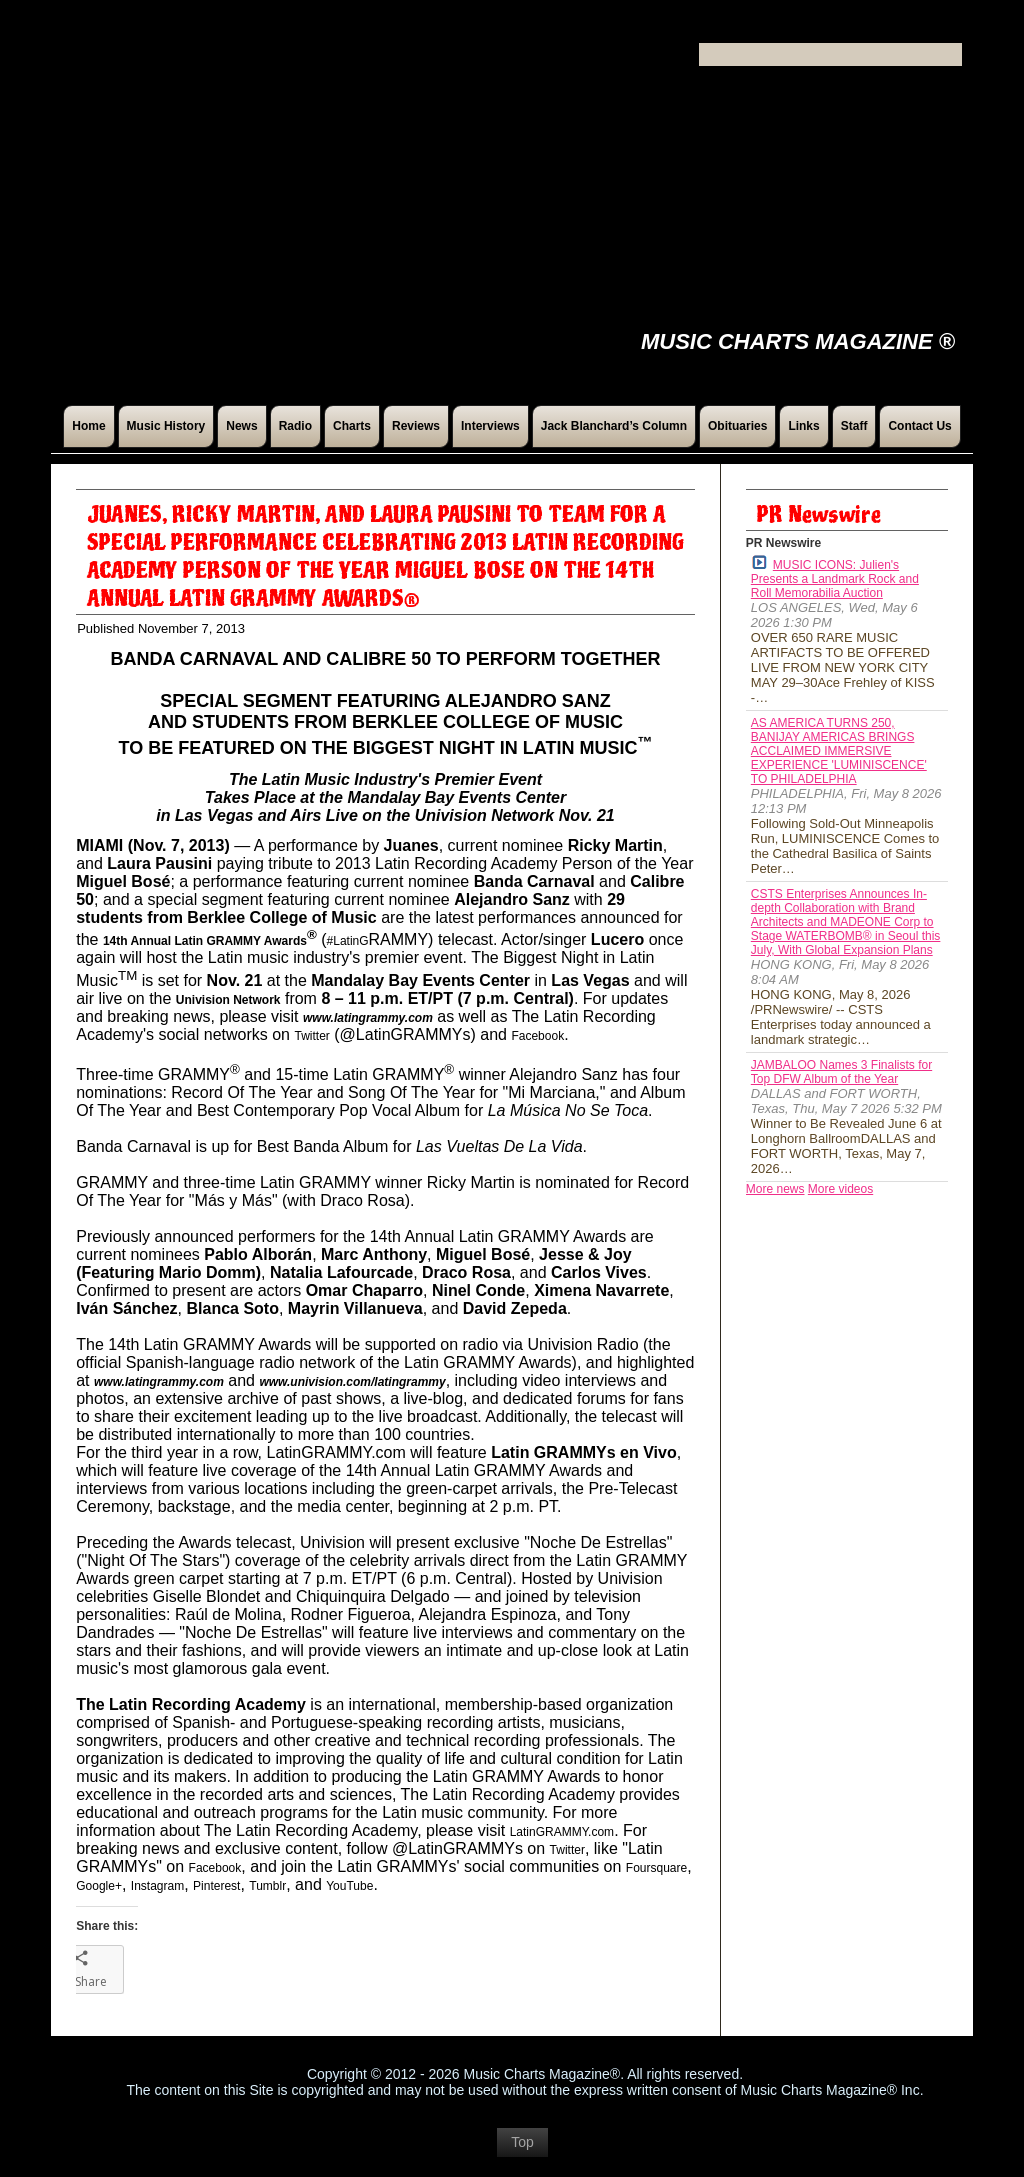 The image size is (1024, 2177). Describe the element at coordinates (840, 1189) in the screenshot. I see `More videos` at that location.